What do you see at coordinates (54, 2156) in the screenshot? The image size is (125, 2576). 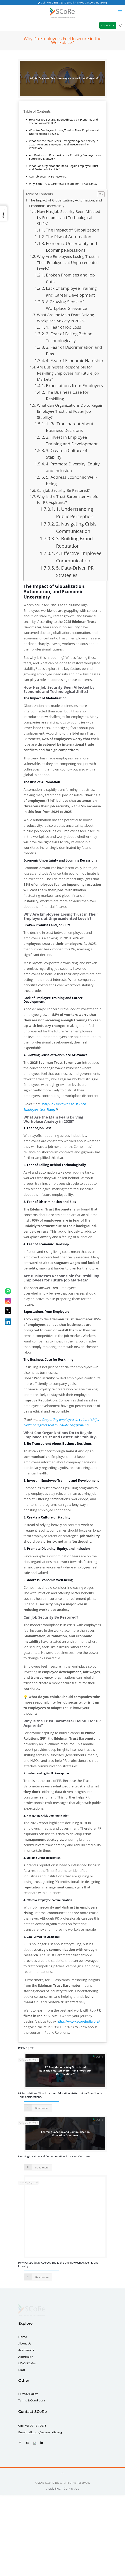 I see `Learning Location and Communication Education Outcomes` at bounding box center [54, 2156].